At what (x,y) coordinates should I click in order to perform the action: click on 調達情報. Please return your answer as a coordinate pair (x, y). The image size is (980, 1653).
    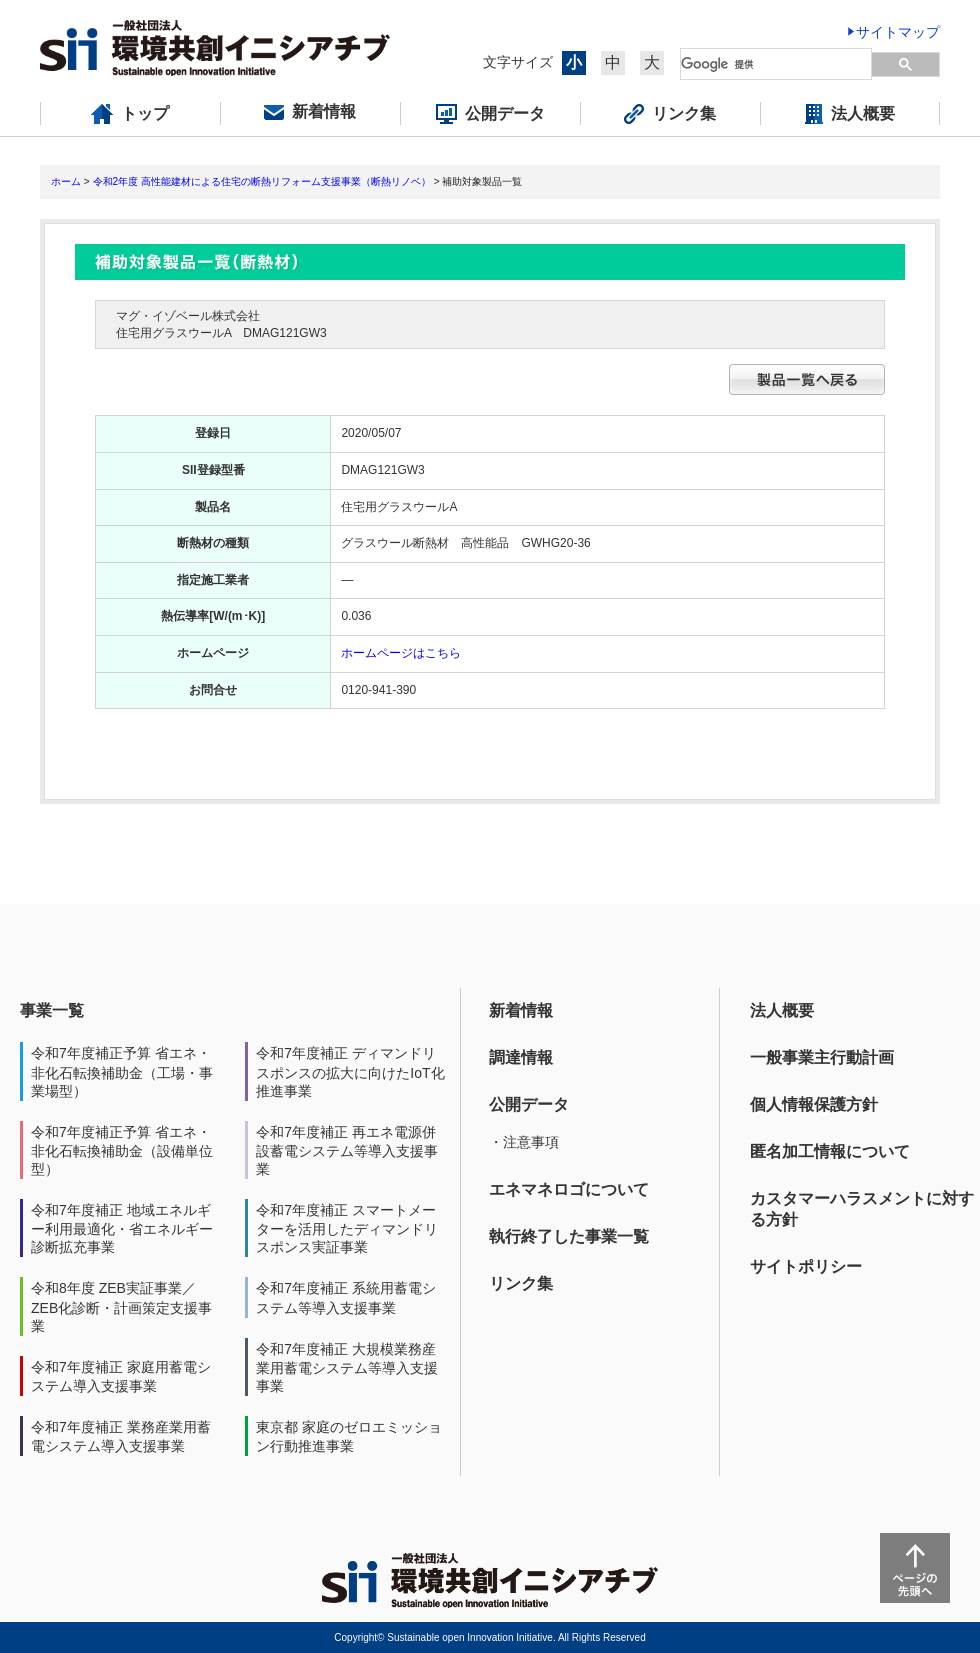
    Looking at the image, I should click on (521, 1057).